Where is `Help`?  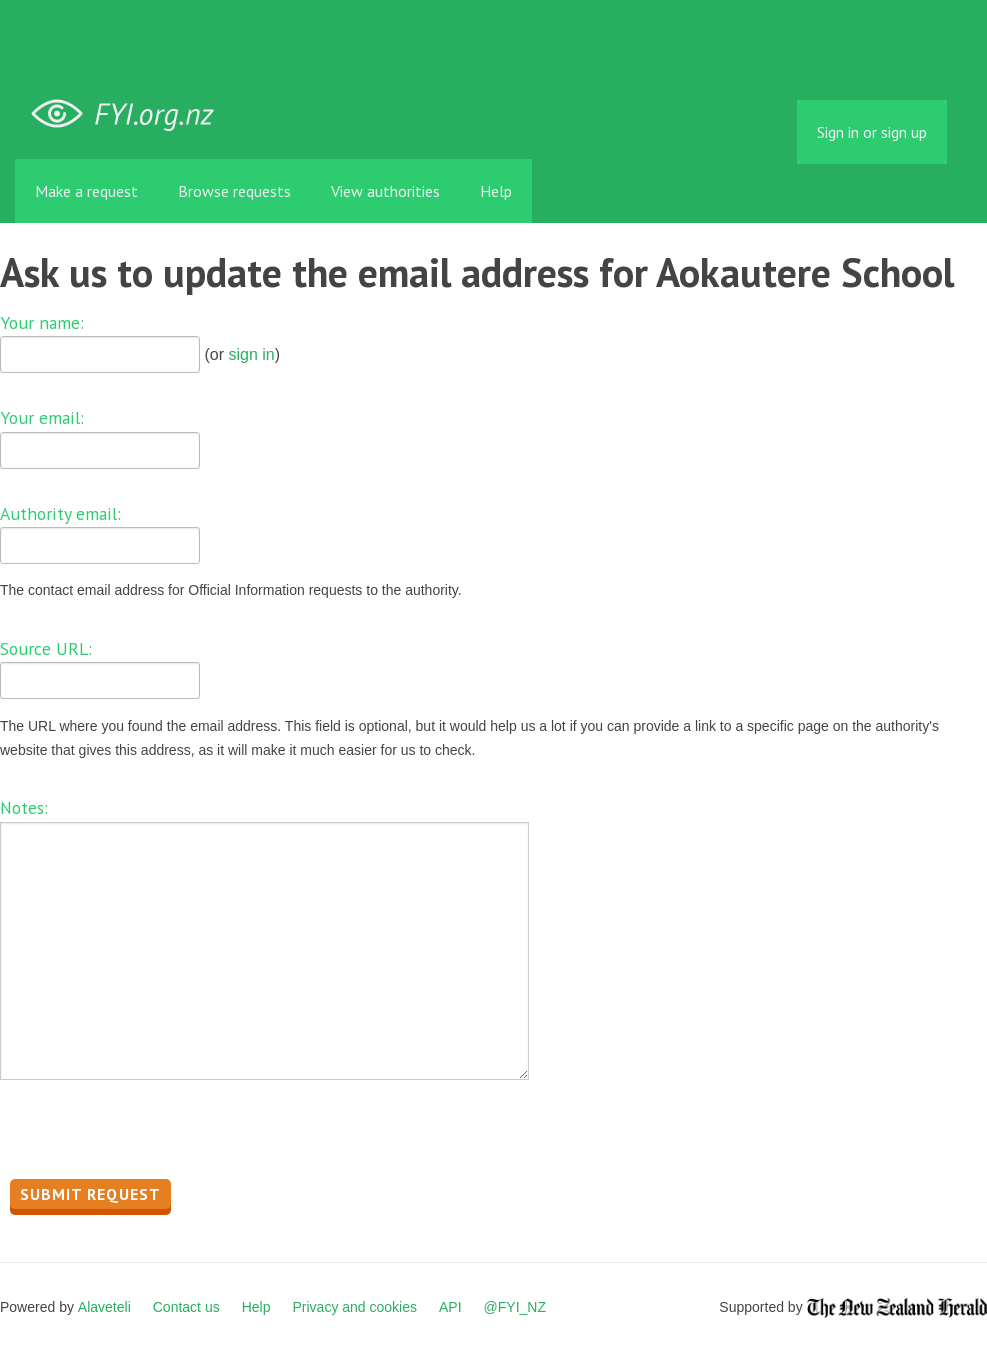 Help is located at coordinates (496, 191).